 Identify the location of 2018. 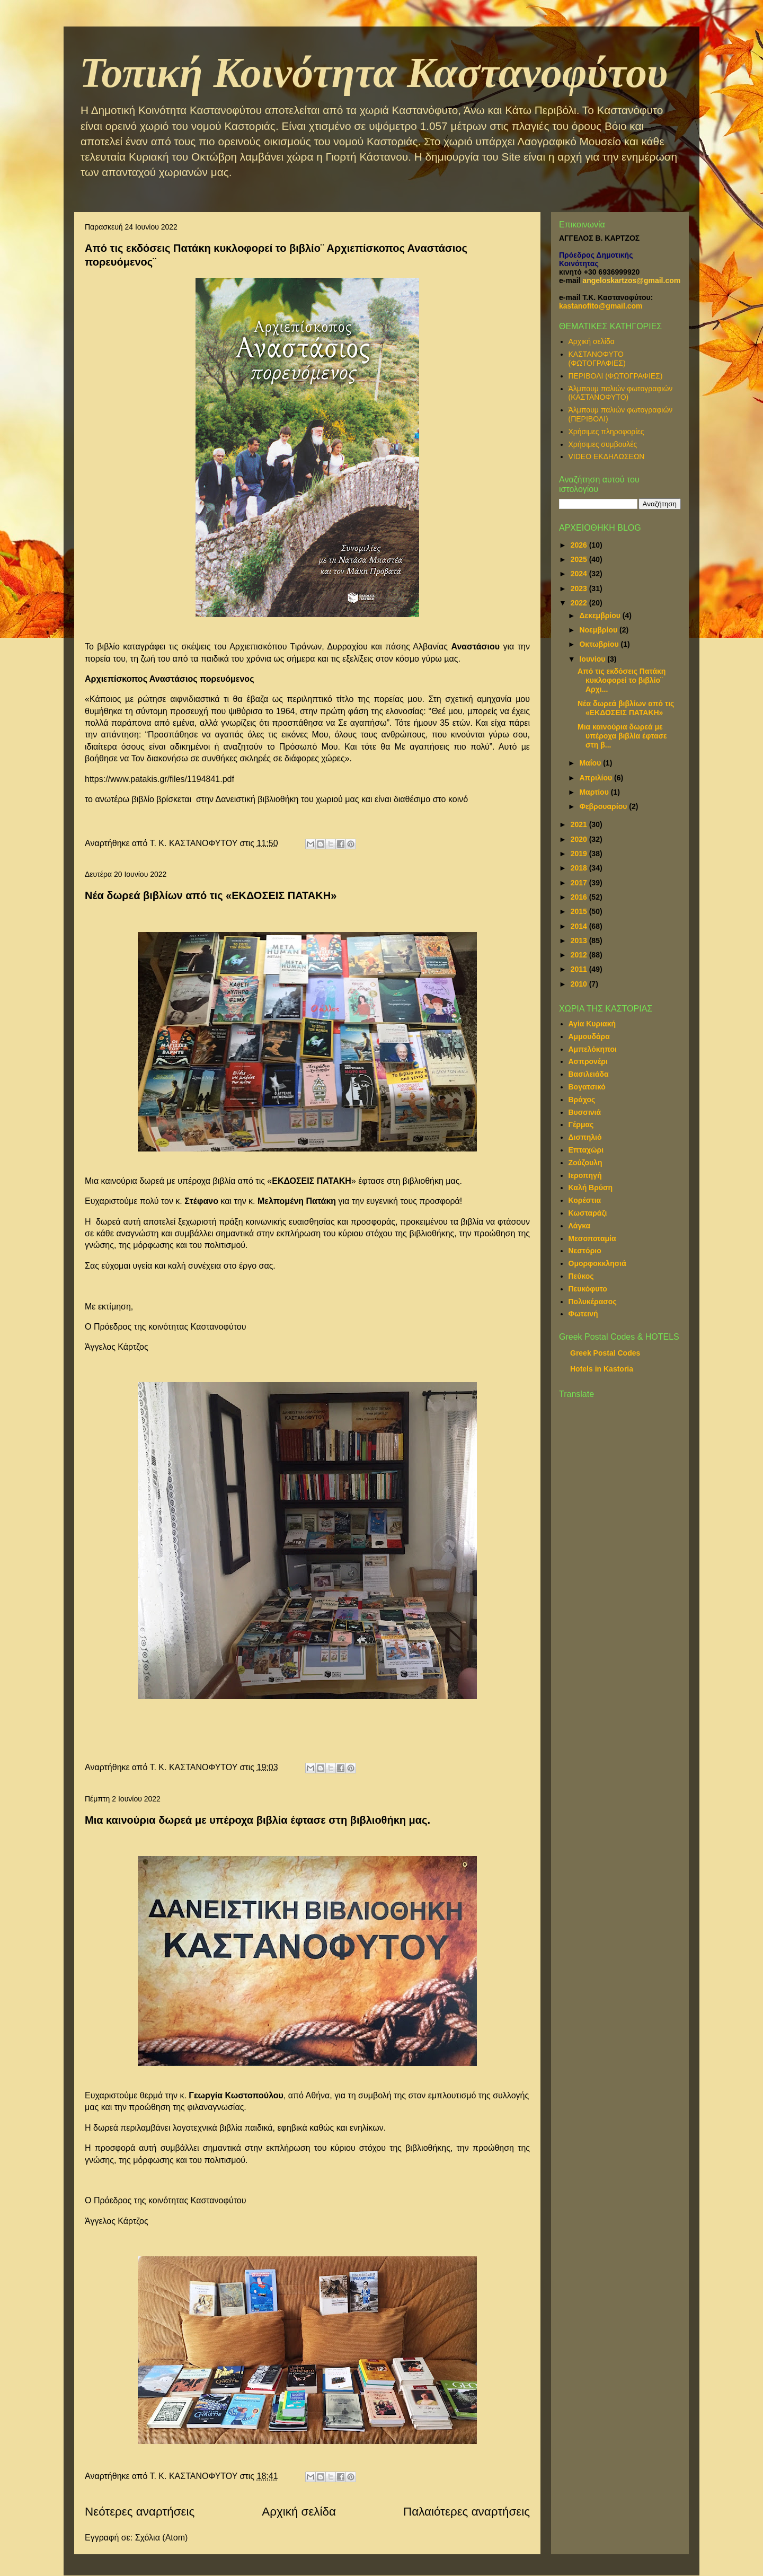
(580, 868).